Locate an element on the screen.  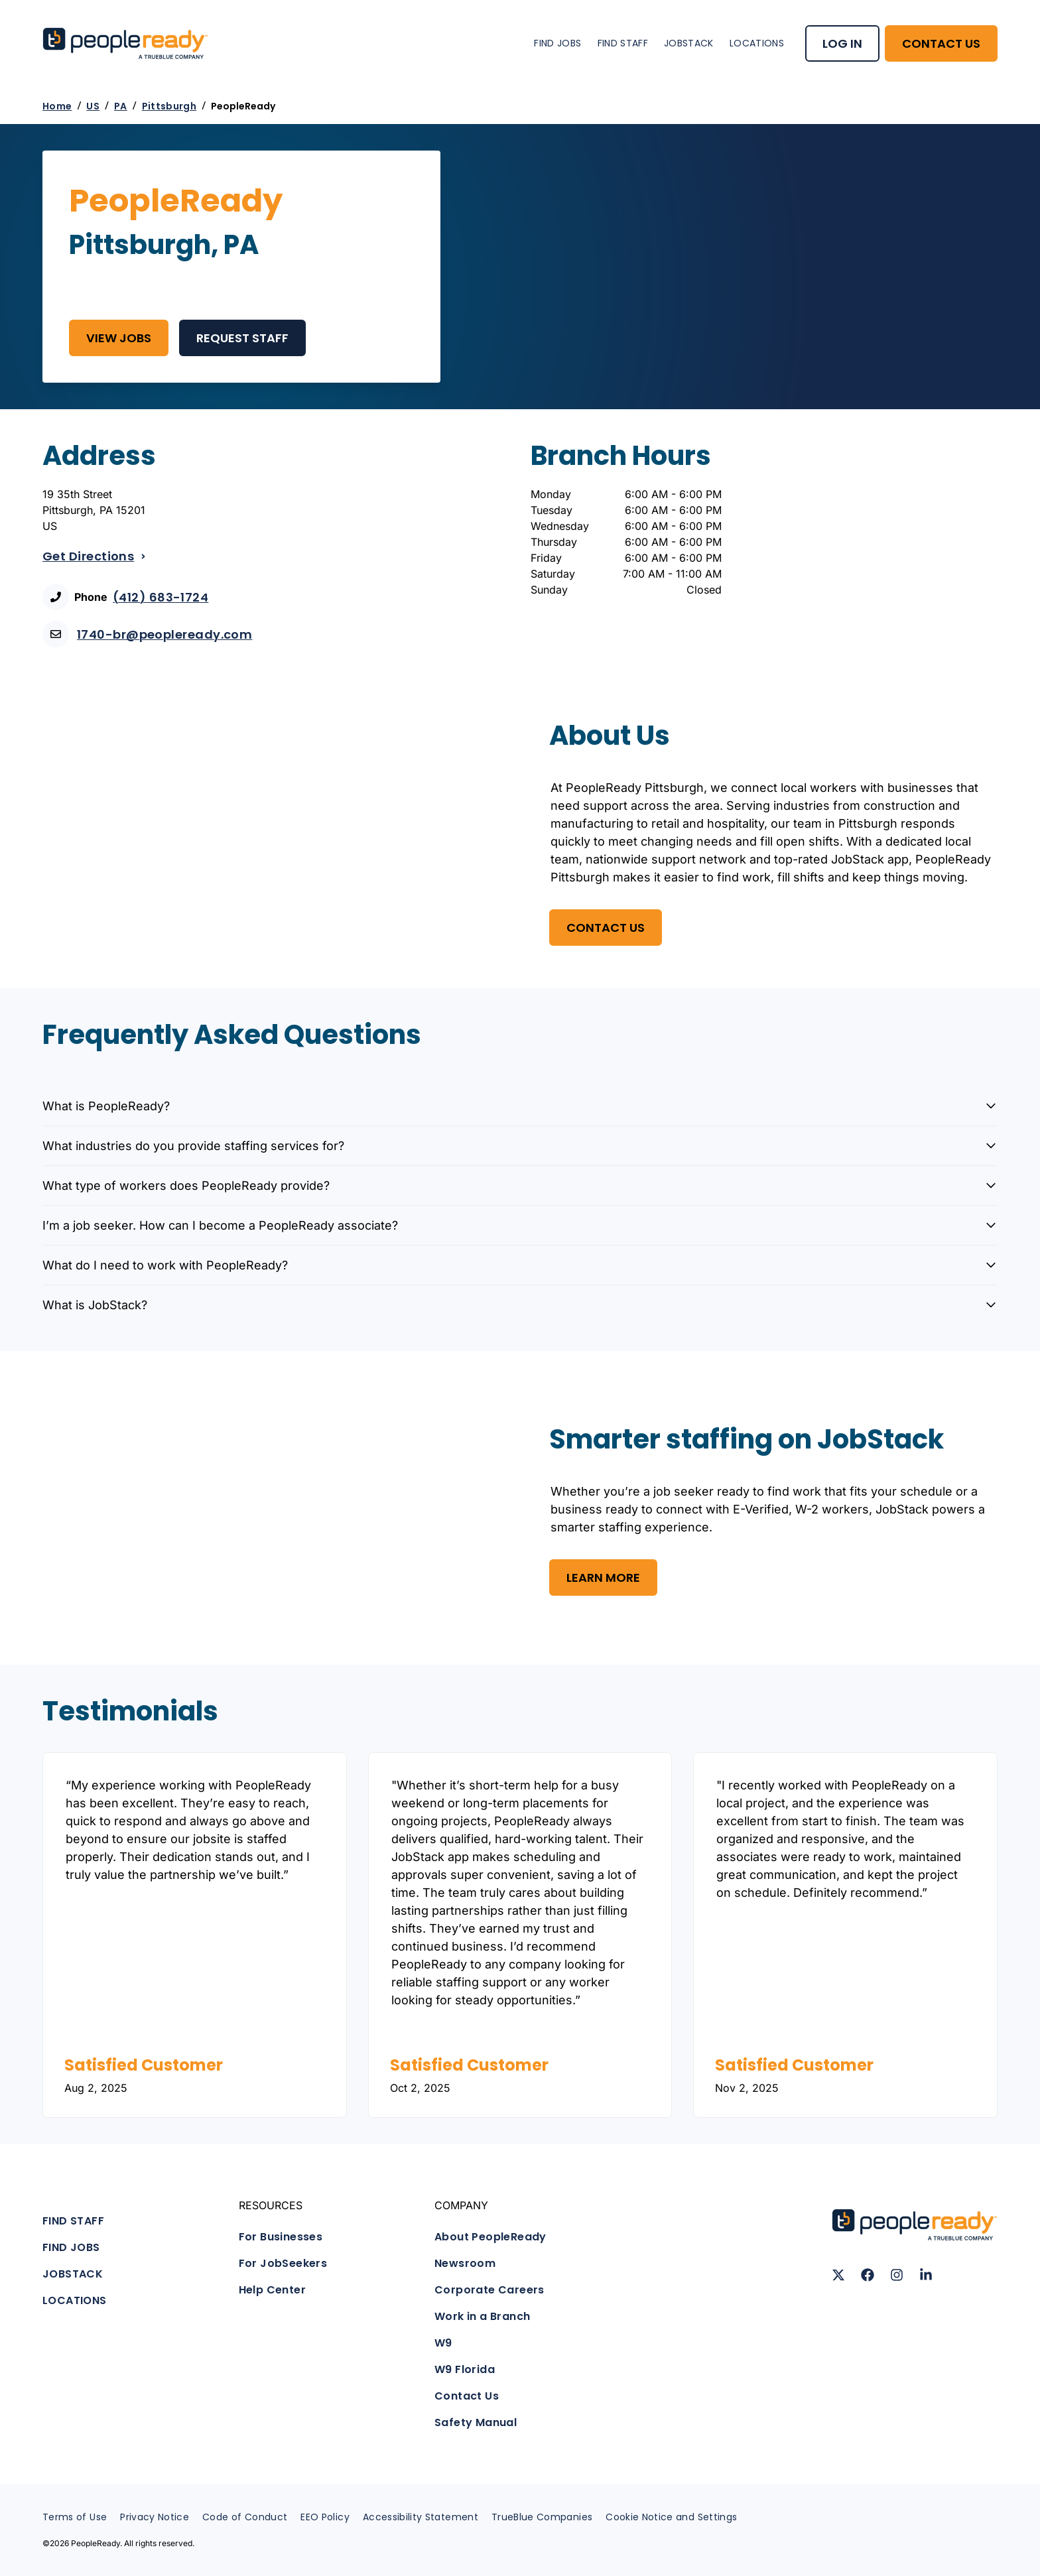
About PeopleReady is located at coordinates (490, 2236).